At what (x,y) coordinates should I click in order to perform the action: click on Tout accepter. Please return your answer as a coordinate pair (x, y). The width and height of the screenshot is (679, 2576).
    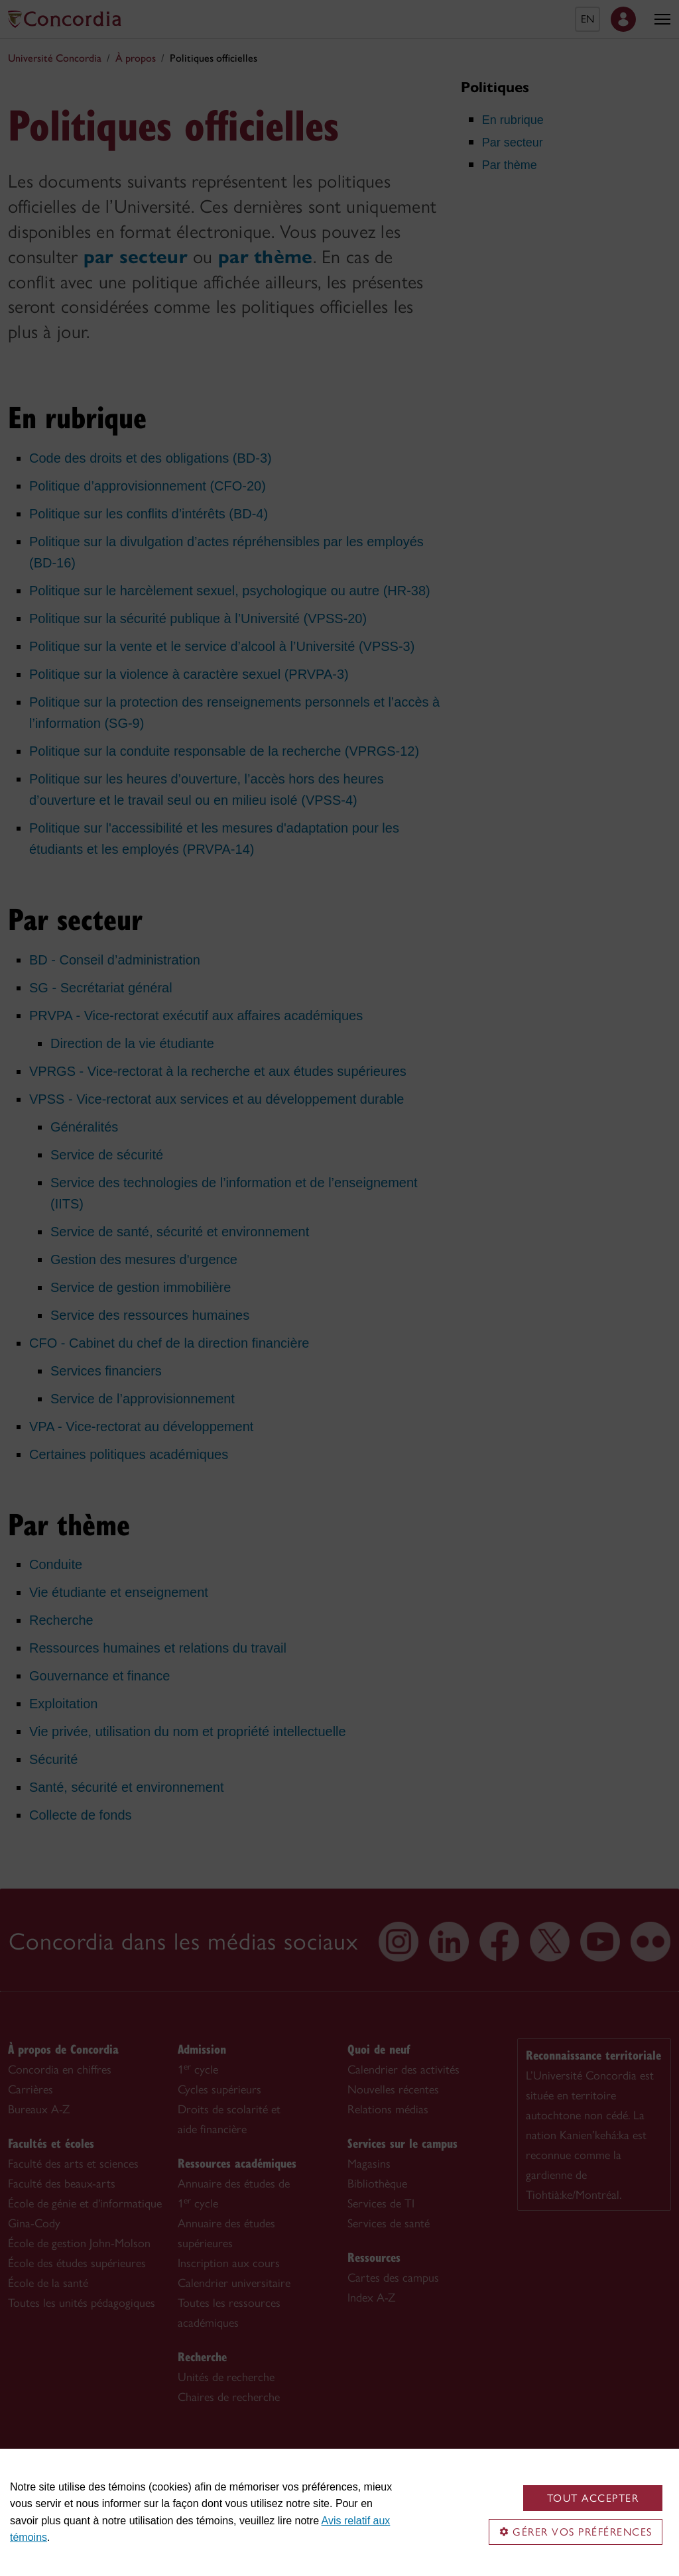
    Looking at the image, I should click on (593, 2498).